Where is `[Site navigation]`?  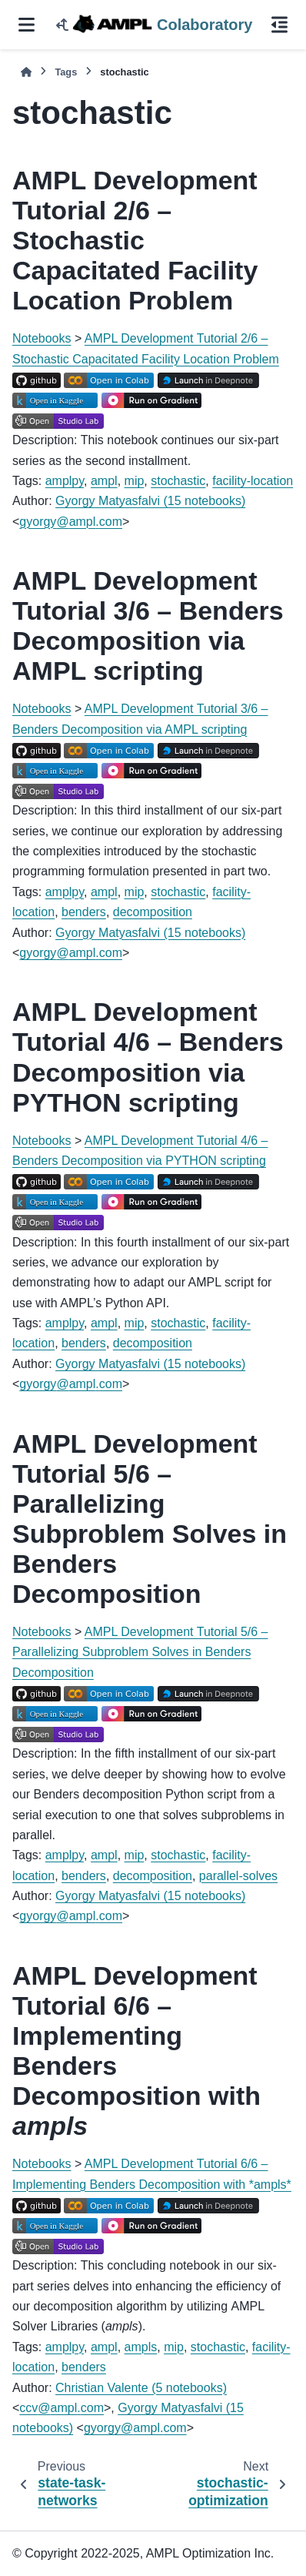
[Site navigation] is located at coordinates (26, 25).